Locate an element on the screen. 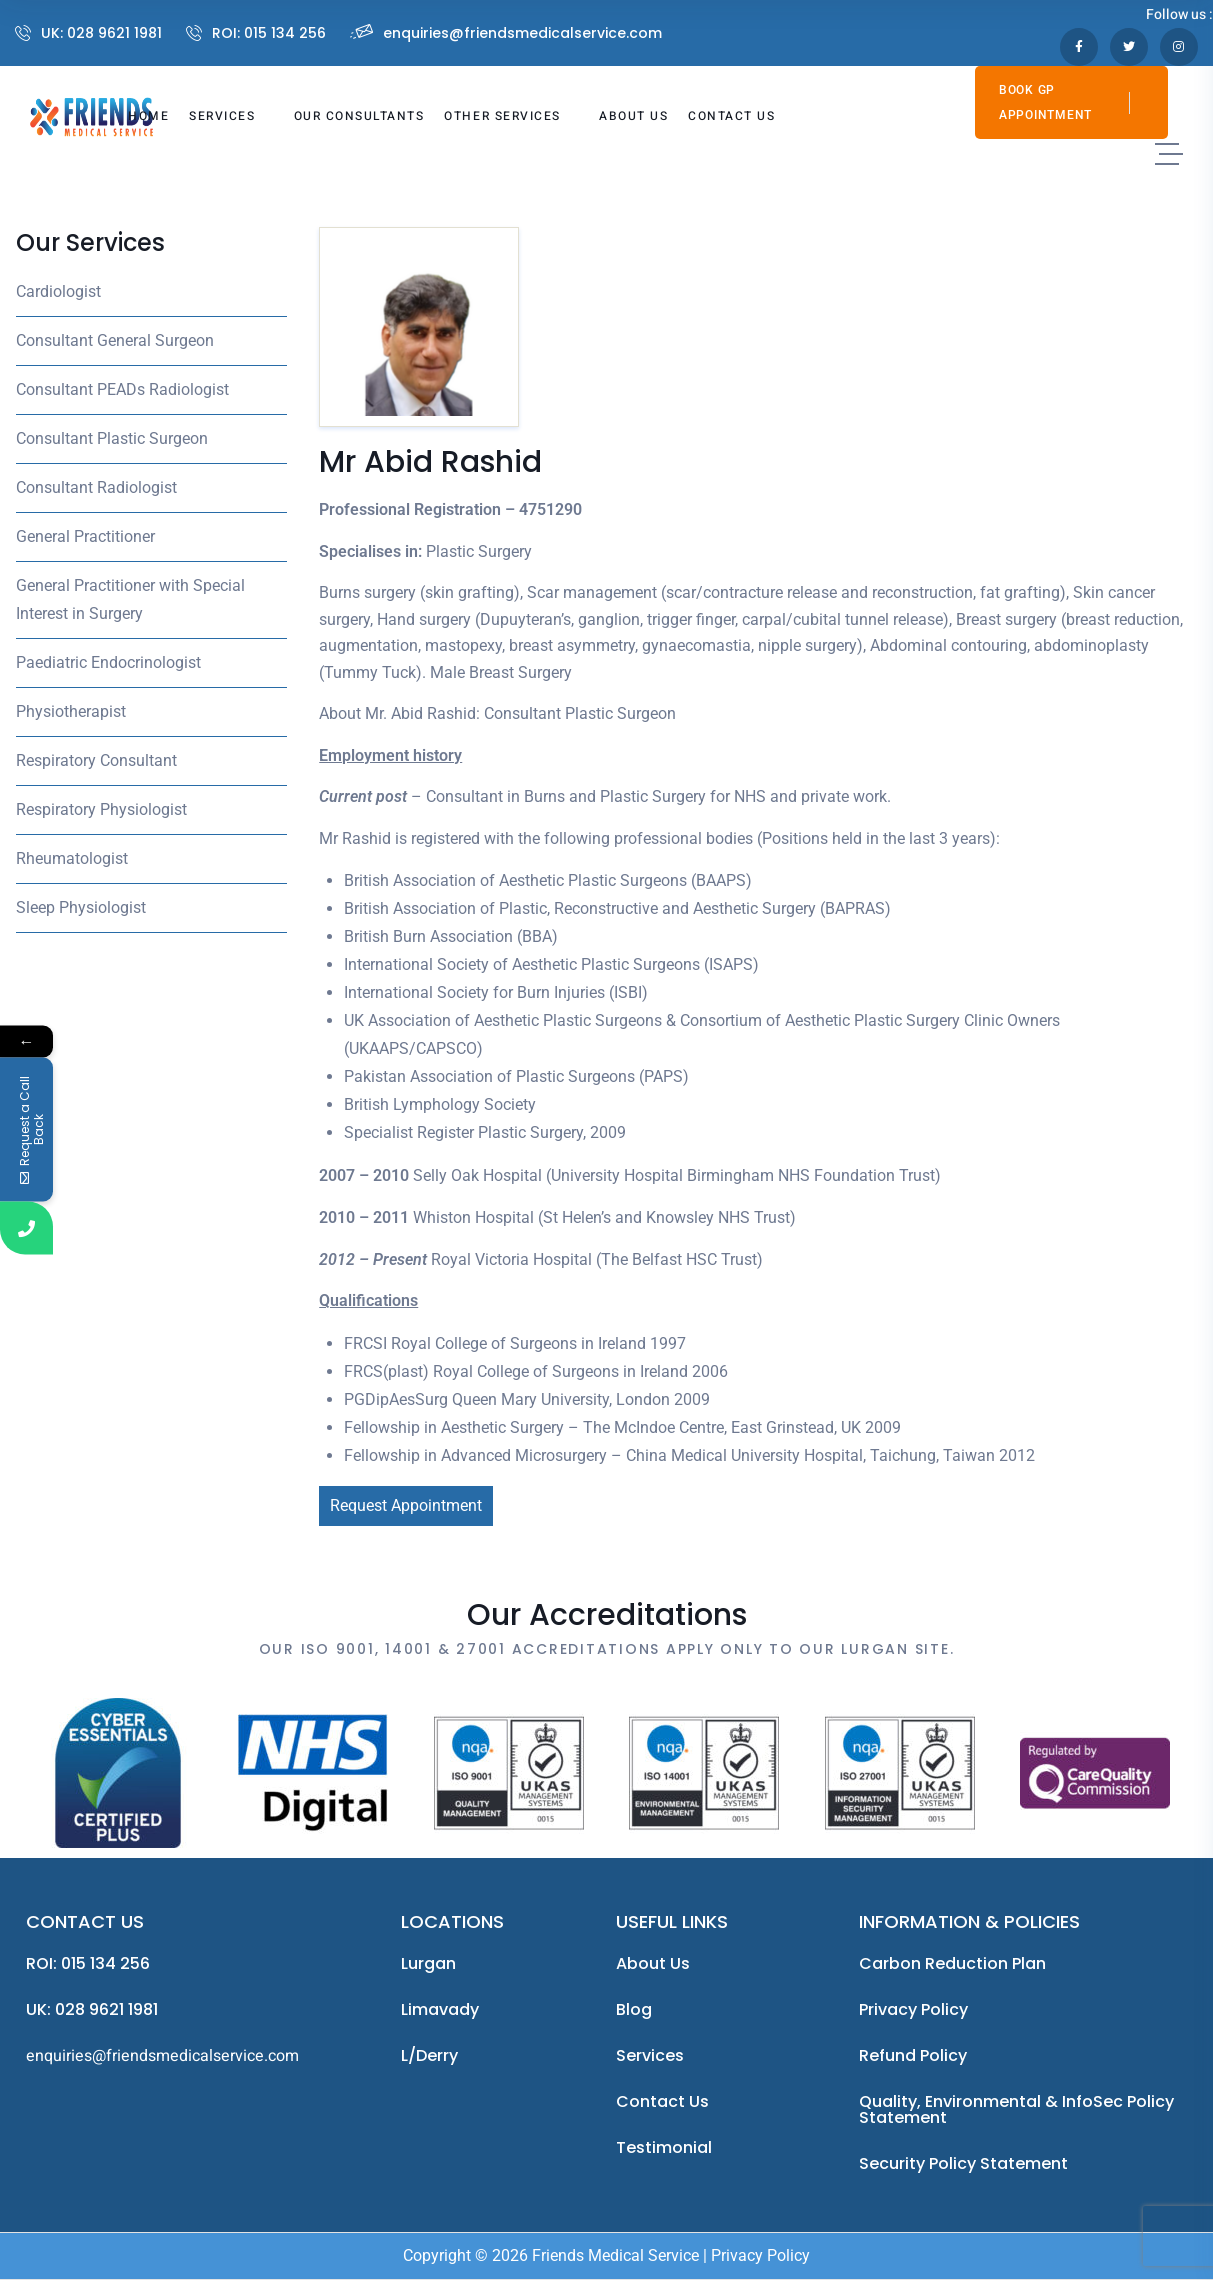 The height and width of the screenshot is (2280, 1213). Lurgan is located at coordinates (428, 1963).